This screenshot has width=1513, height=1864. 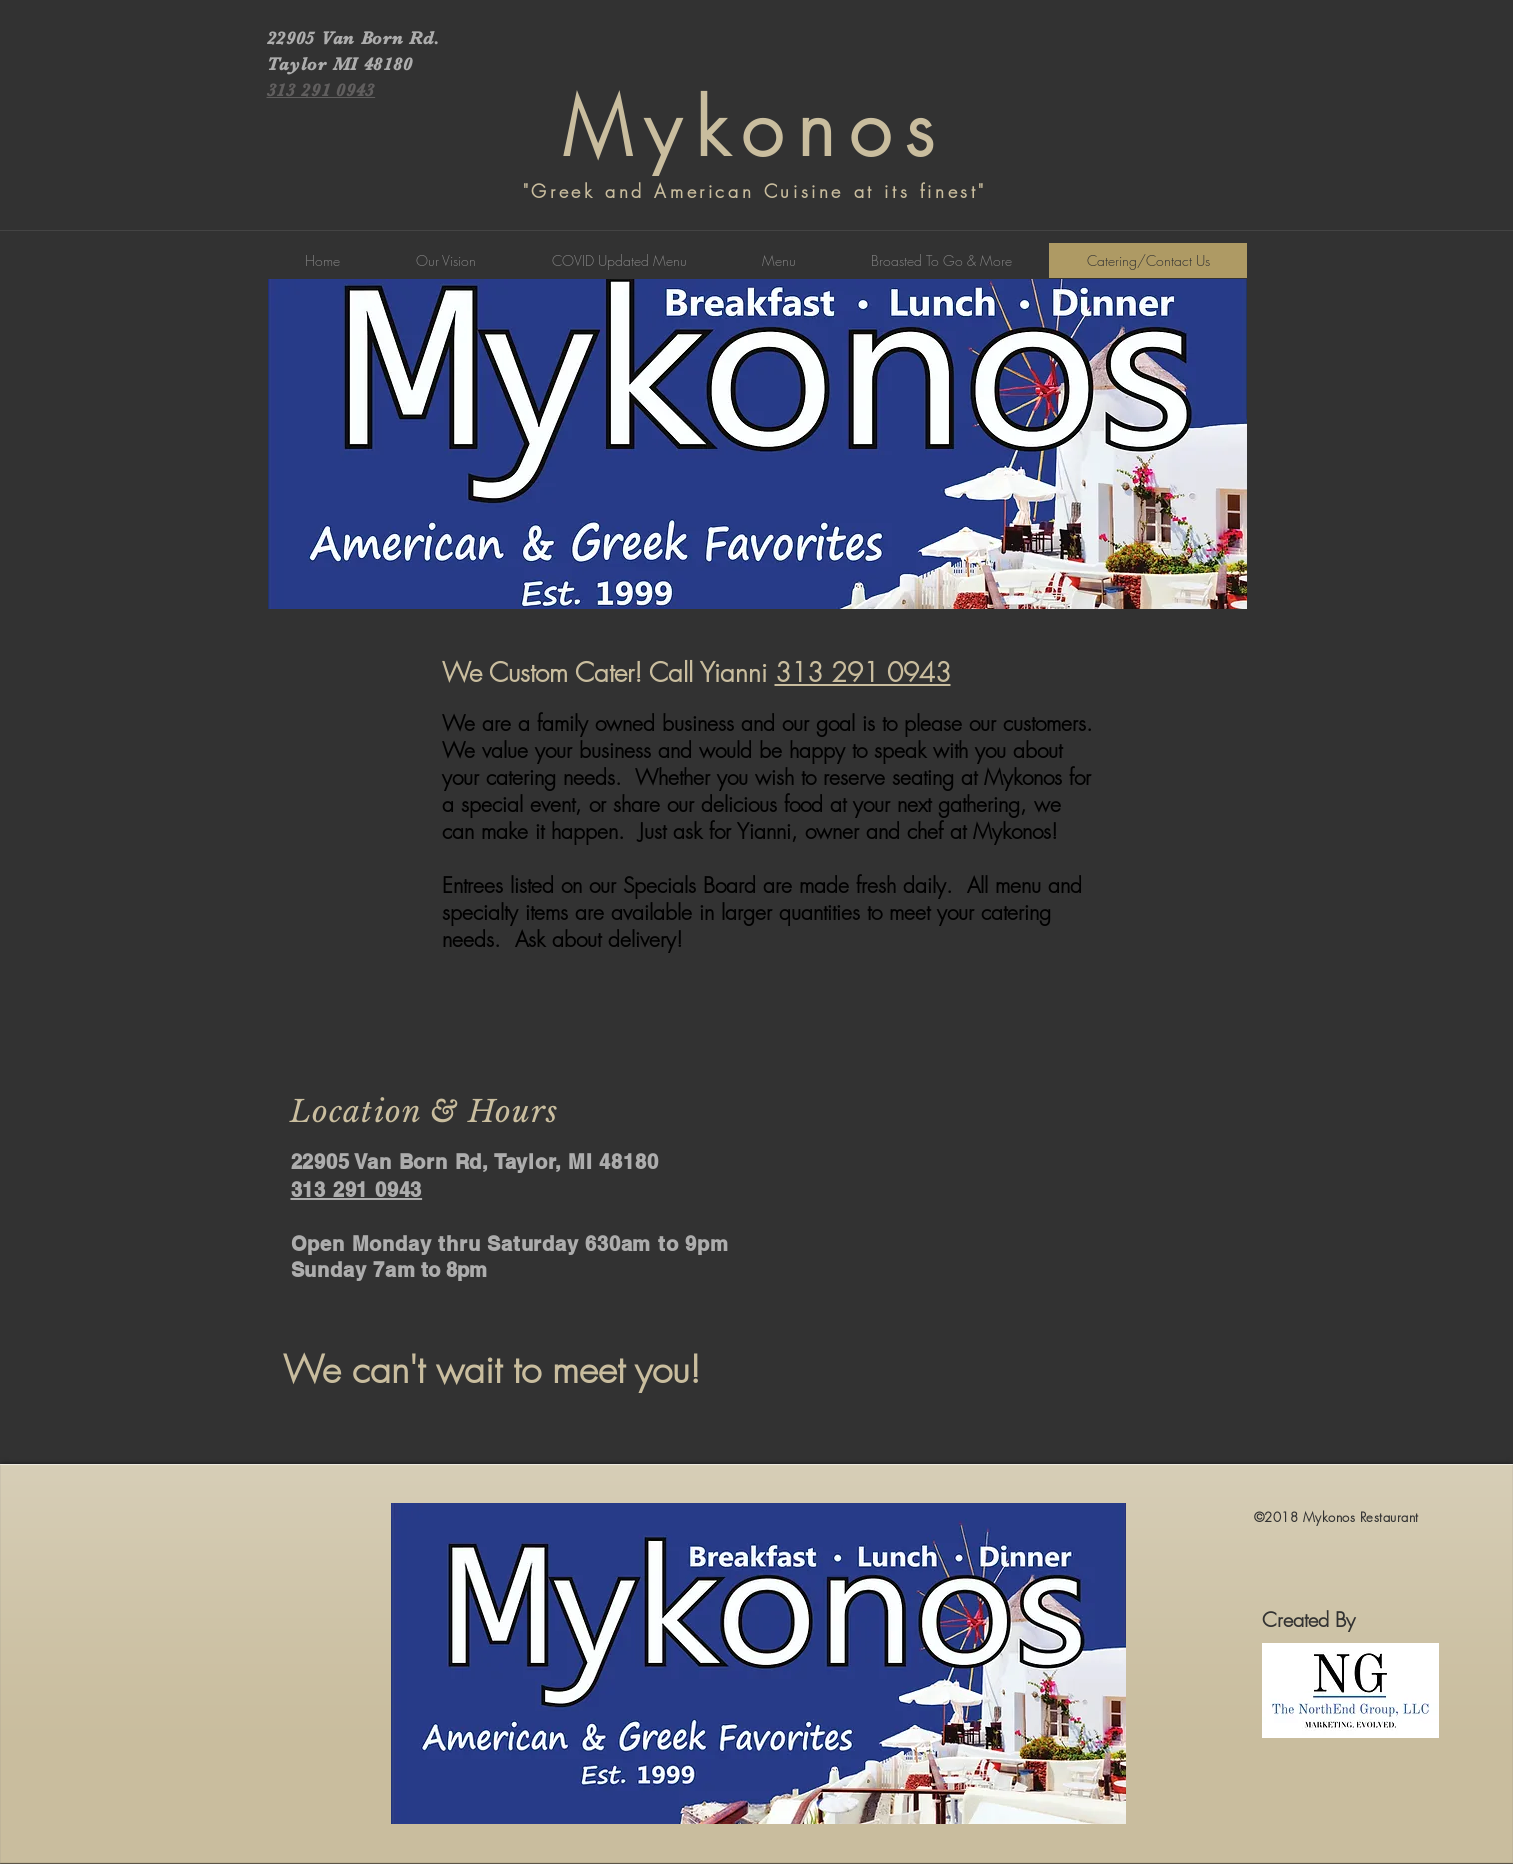 What do you see at coordinates (755, 129) in the screenshot?
I see `Mykonos` at bounding box center [755, 129].